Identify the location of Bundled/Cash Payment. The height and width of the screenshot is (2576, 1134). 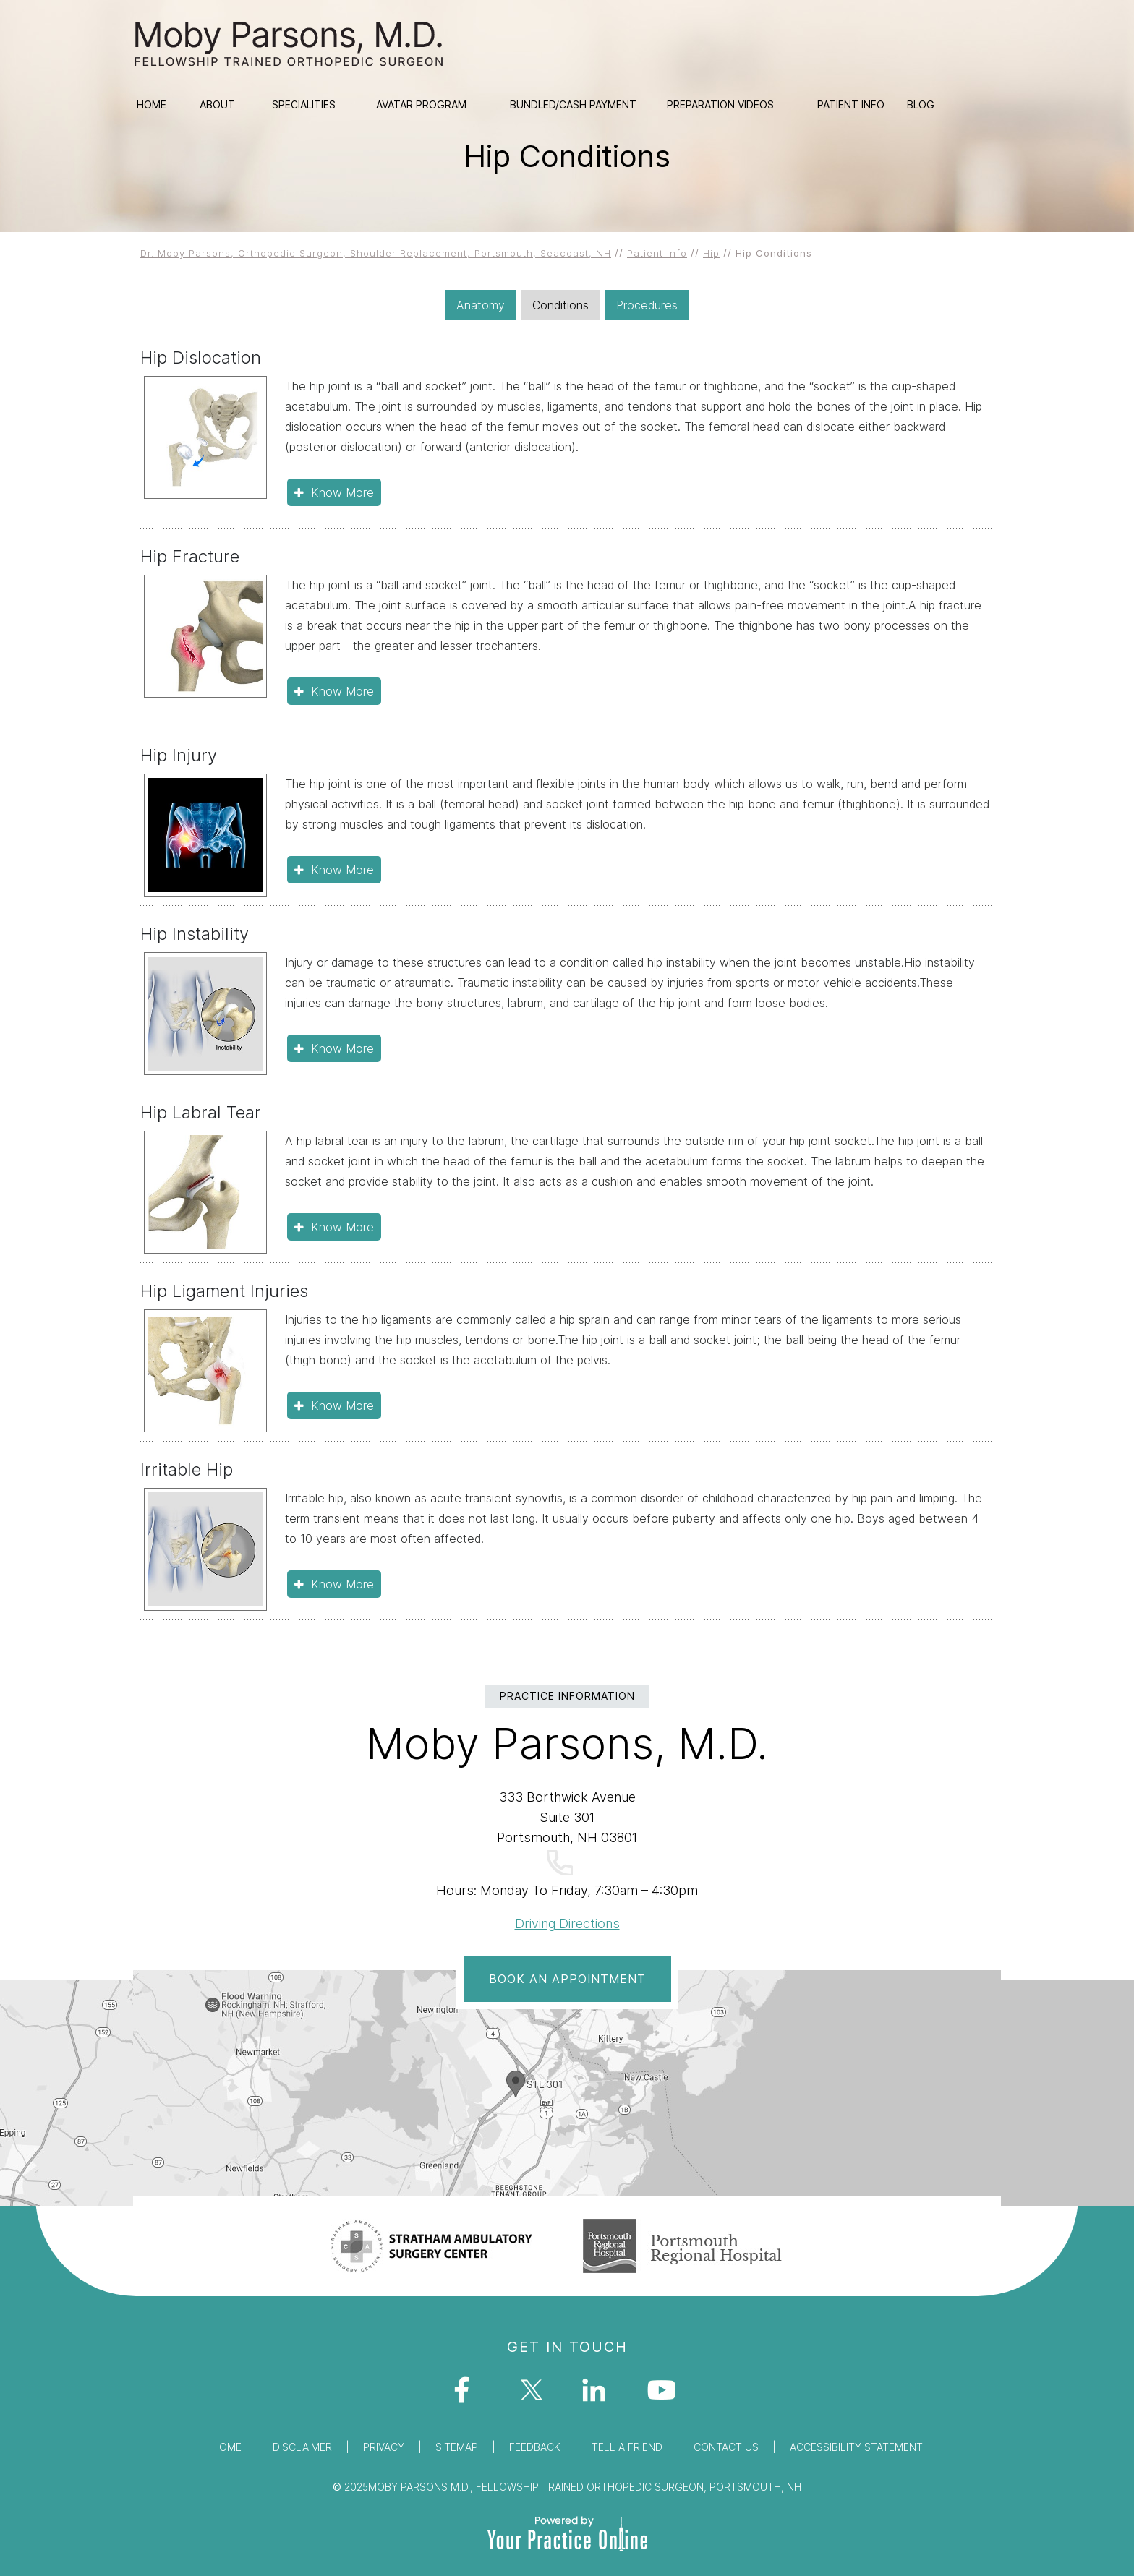
(573, 104).